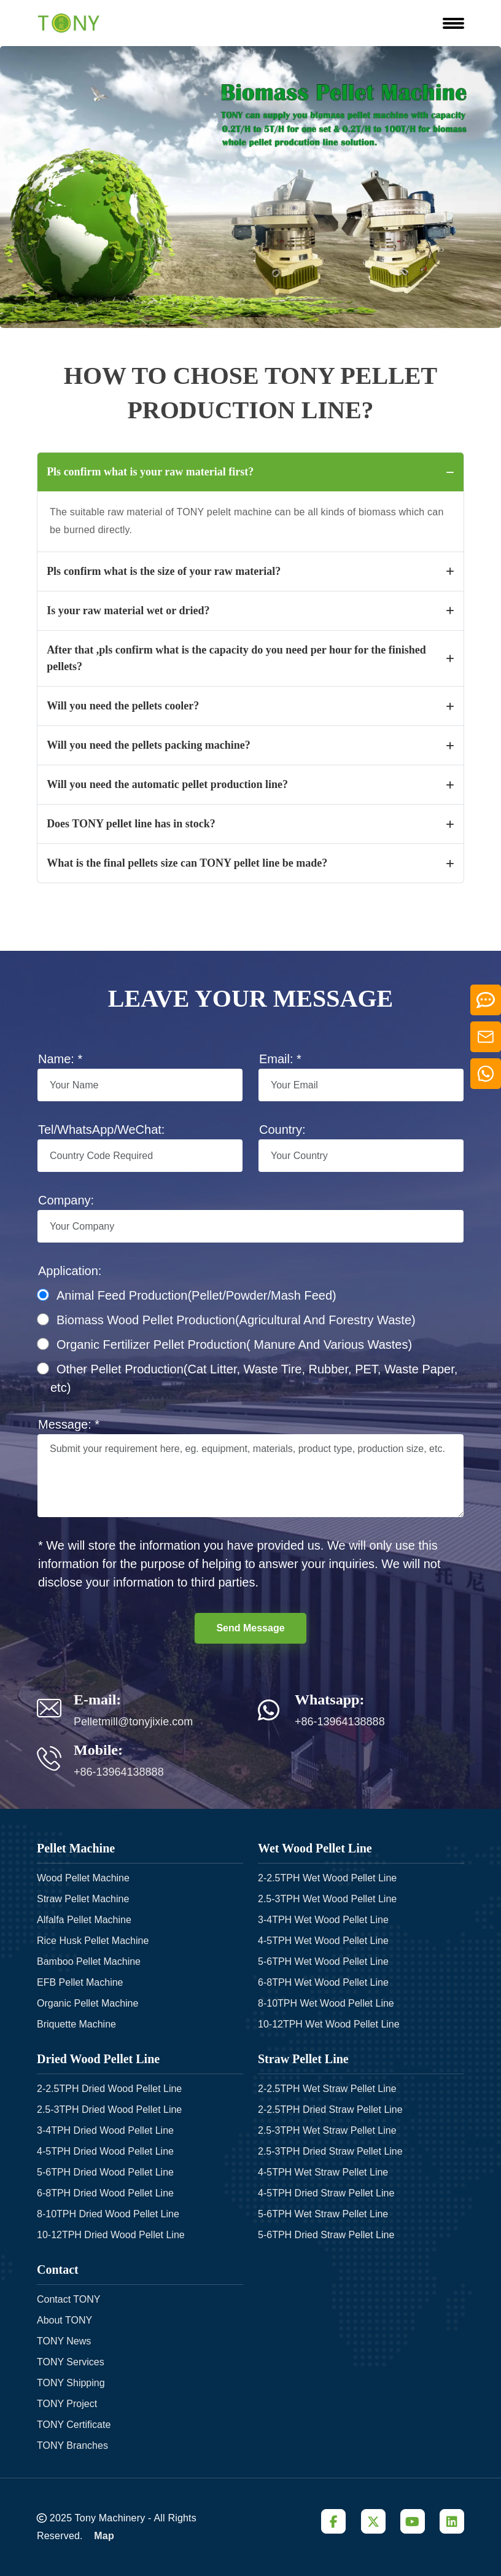 The width and height of the screenshot is (501, 2576). What do you see at coordinates (83, 1877) in the screenshot?
I see `Wood Pellet Machine` at bounding box center [83, 1877].